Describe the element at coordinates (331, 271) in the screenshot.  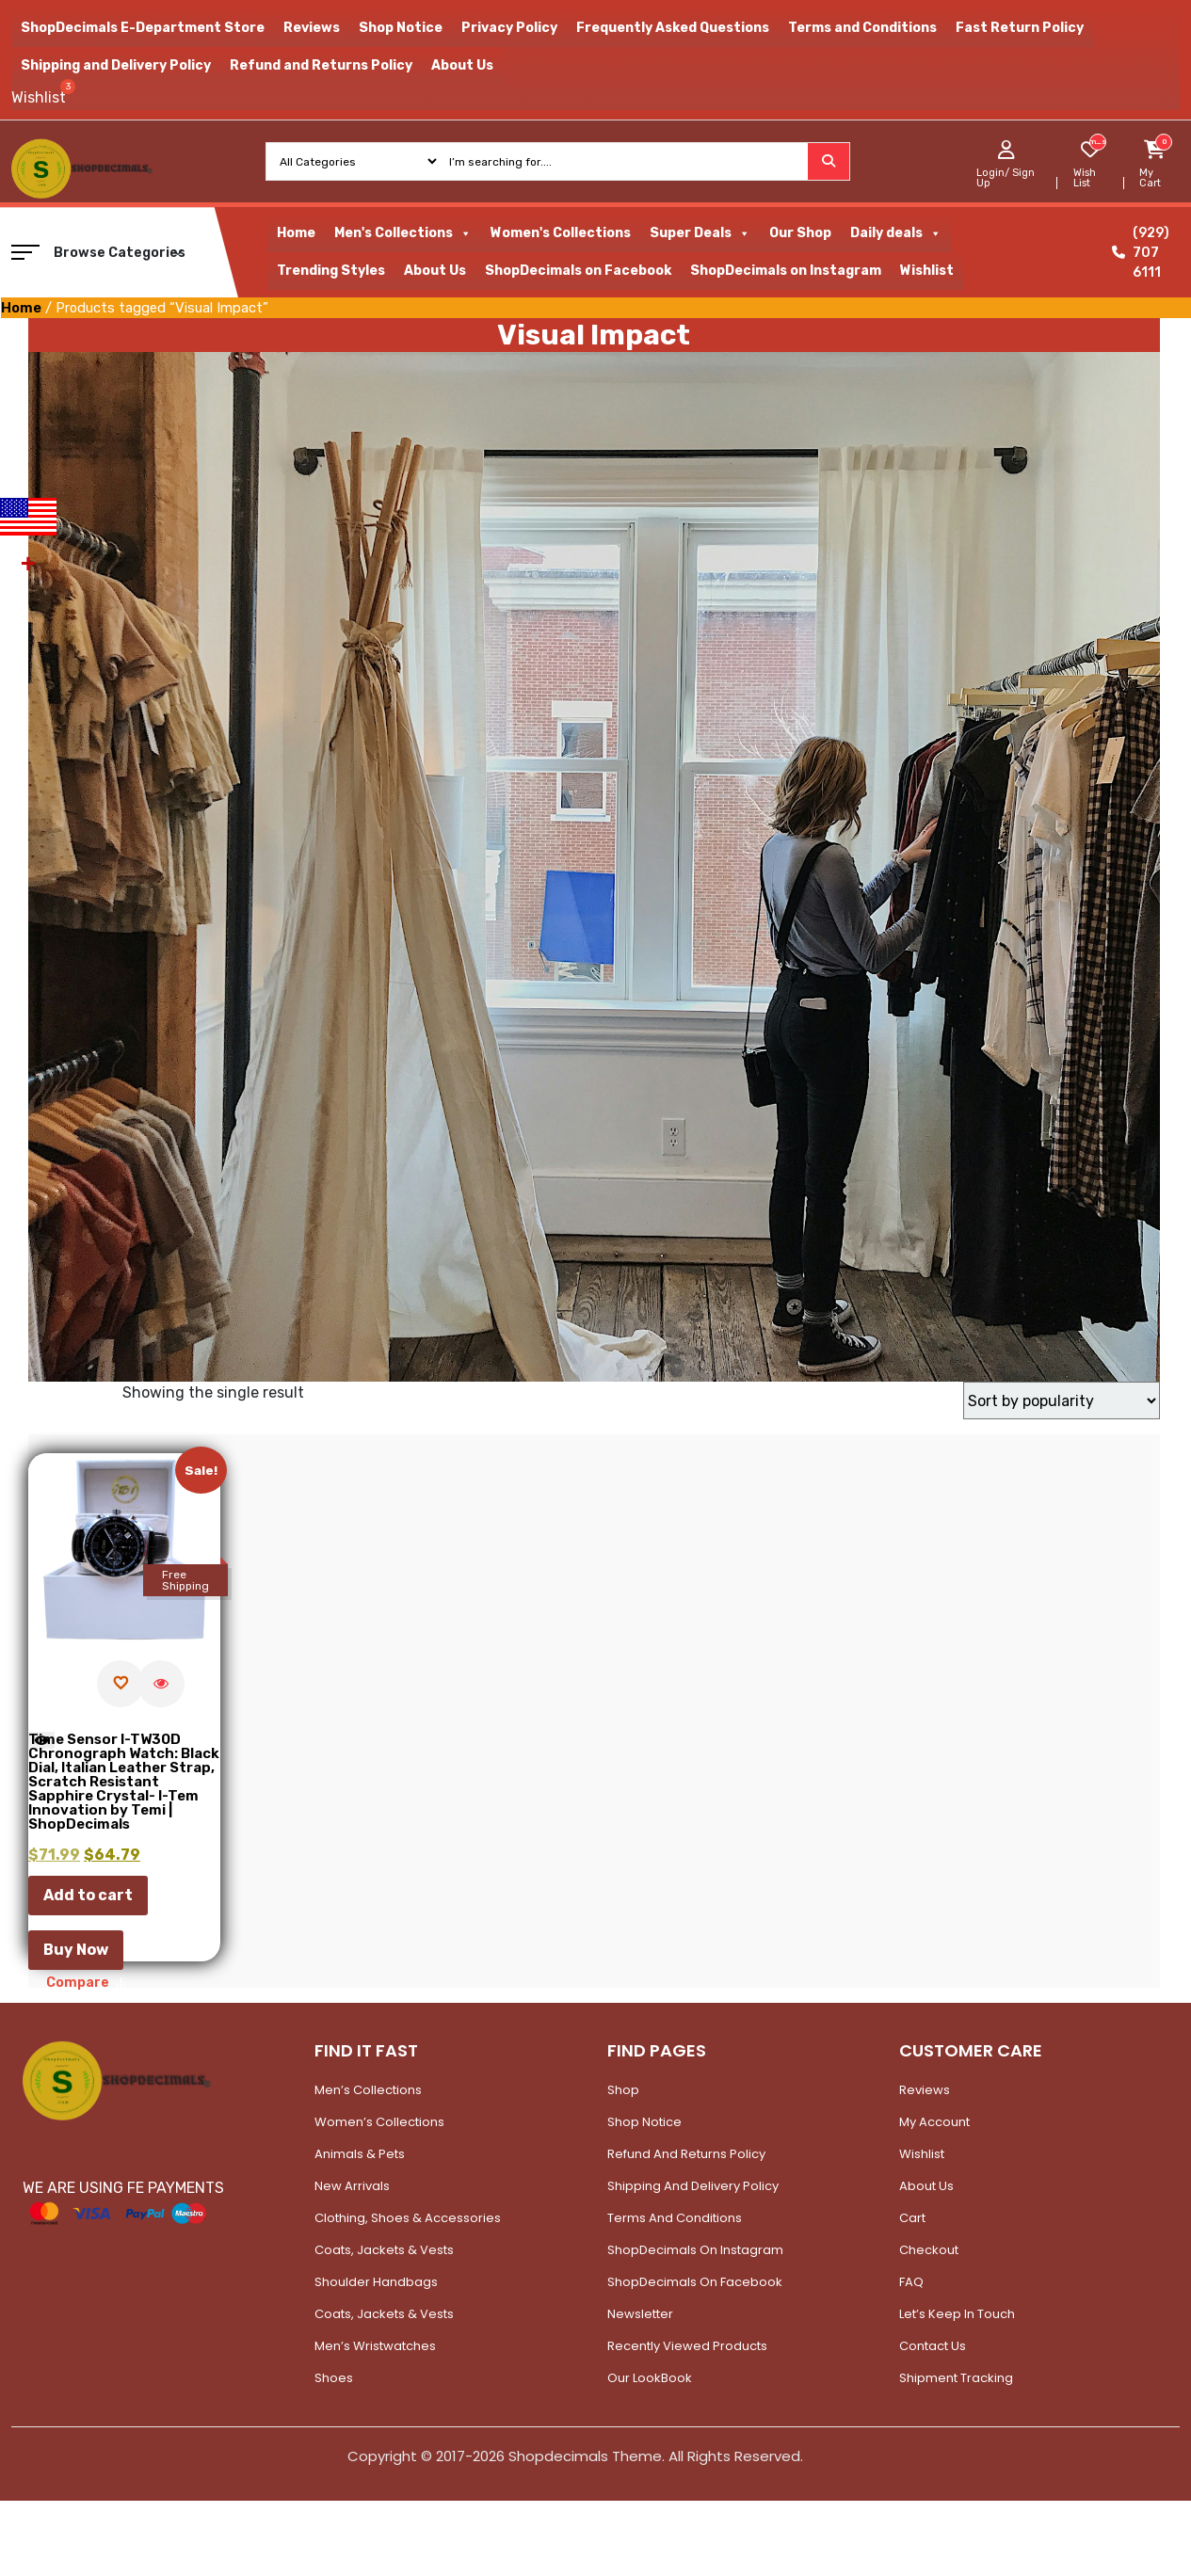
I see `Trending Styles` at that location.